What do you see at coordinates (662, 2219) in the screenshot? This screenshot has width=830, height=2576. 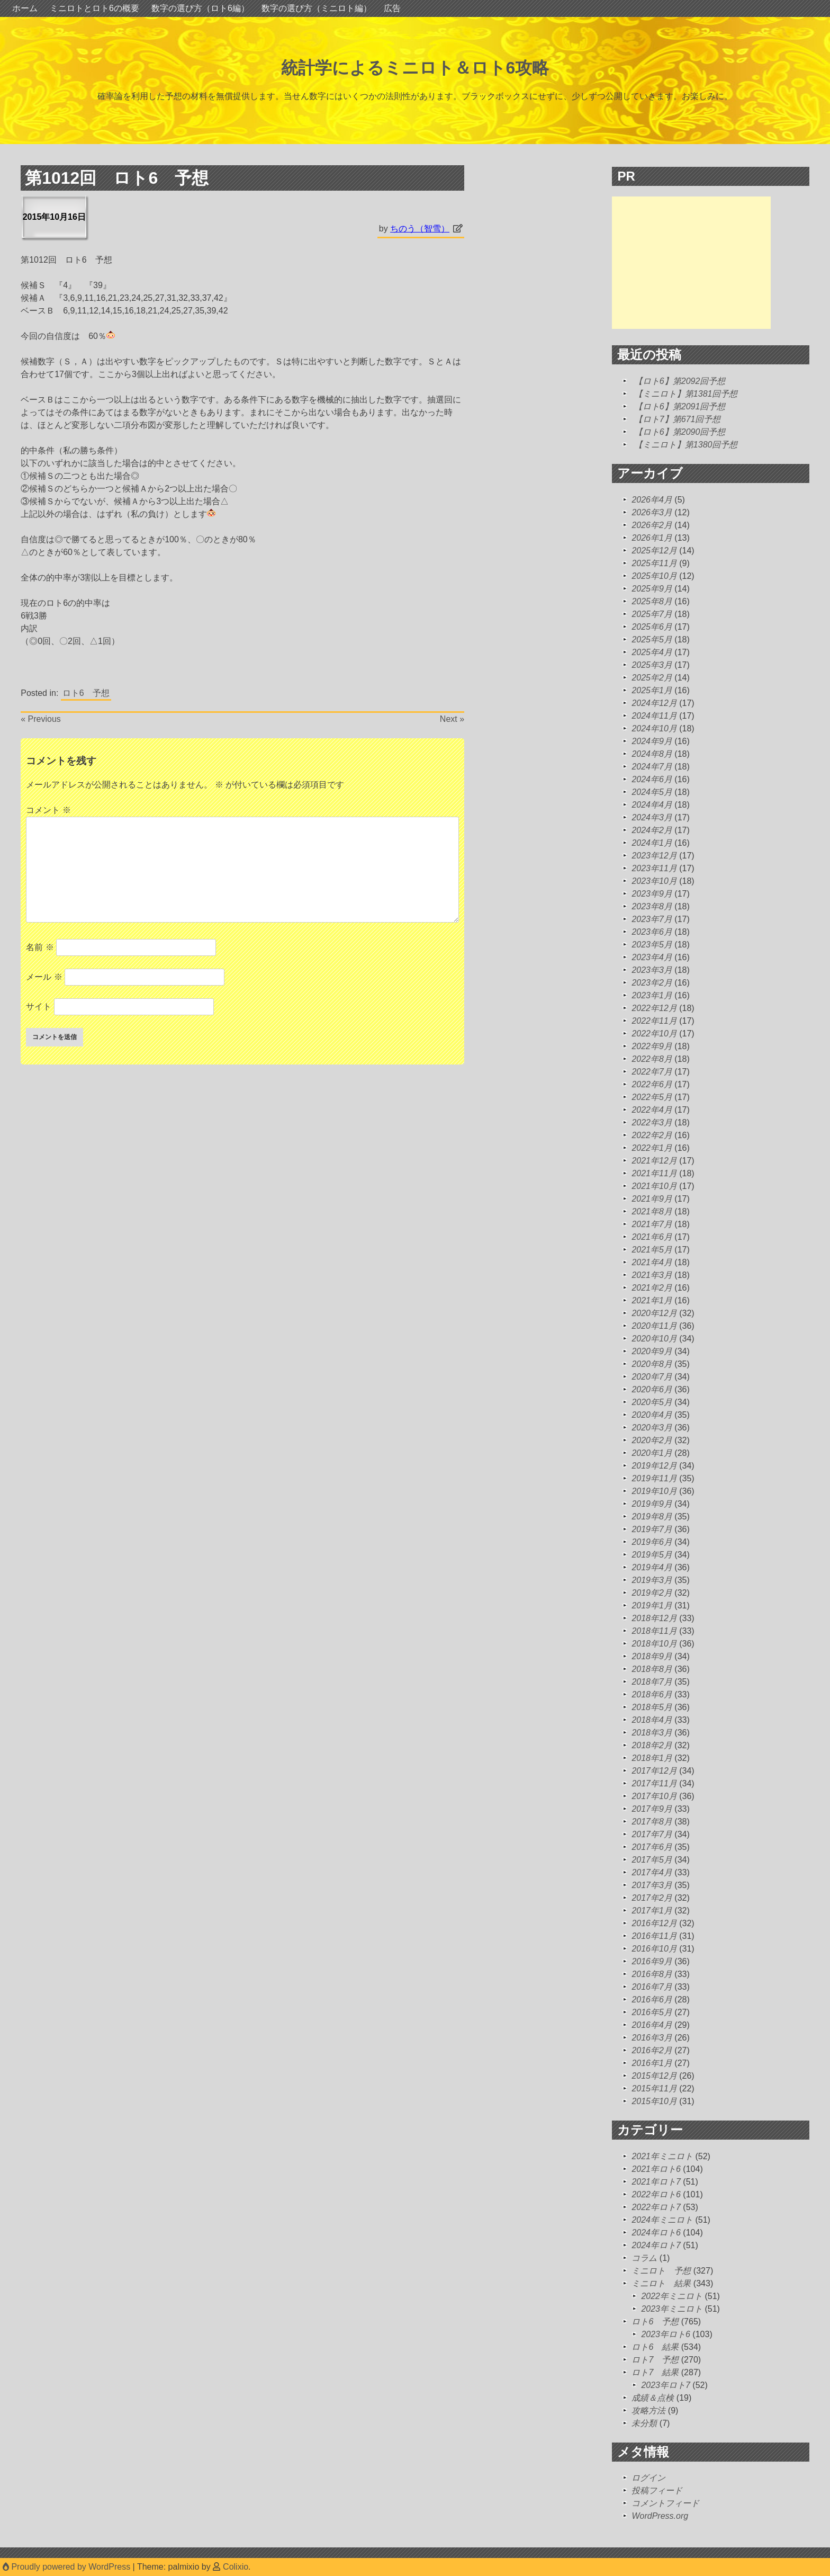 I see `2024年ミニロト` at bounding box center [662, 2219].